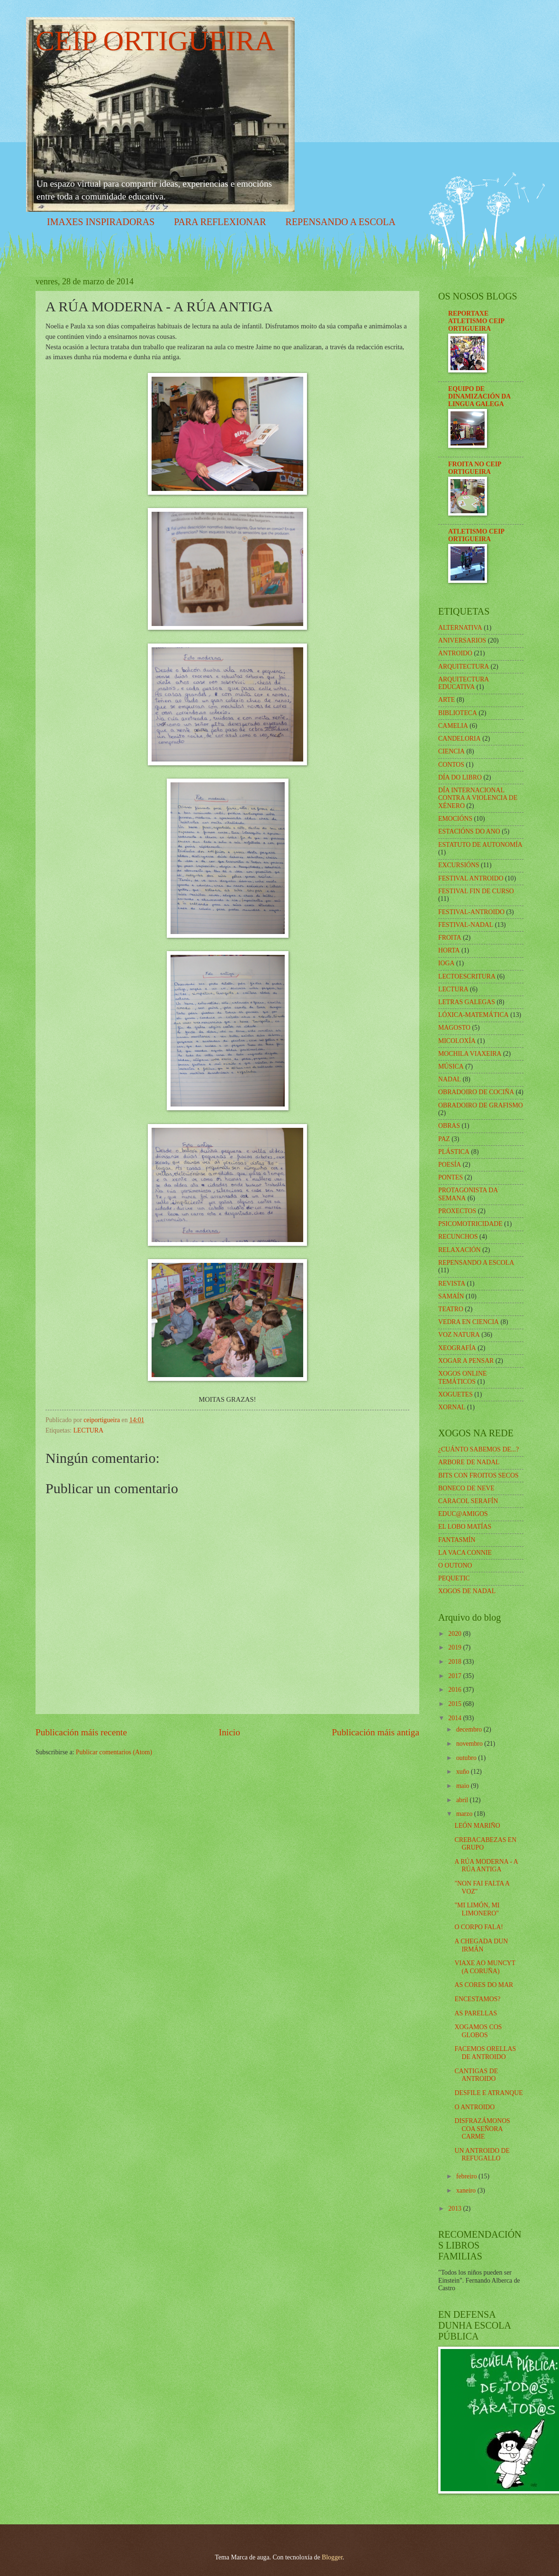 The height and width of the screenshot is (2576, 559). Describe the element at coordinates (449, 1164) in the screenshot. I see `POESÍA` at that location.